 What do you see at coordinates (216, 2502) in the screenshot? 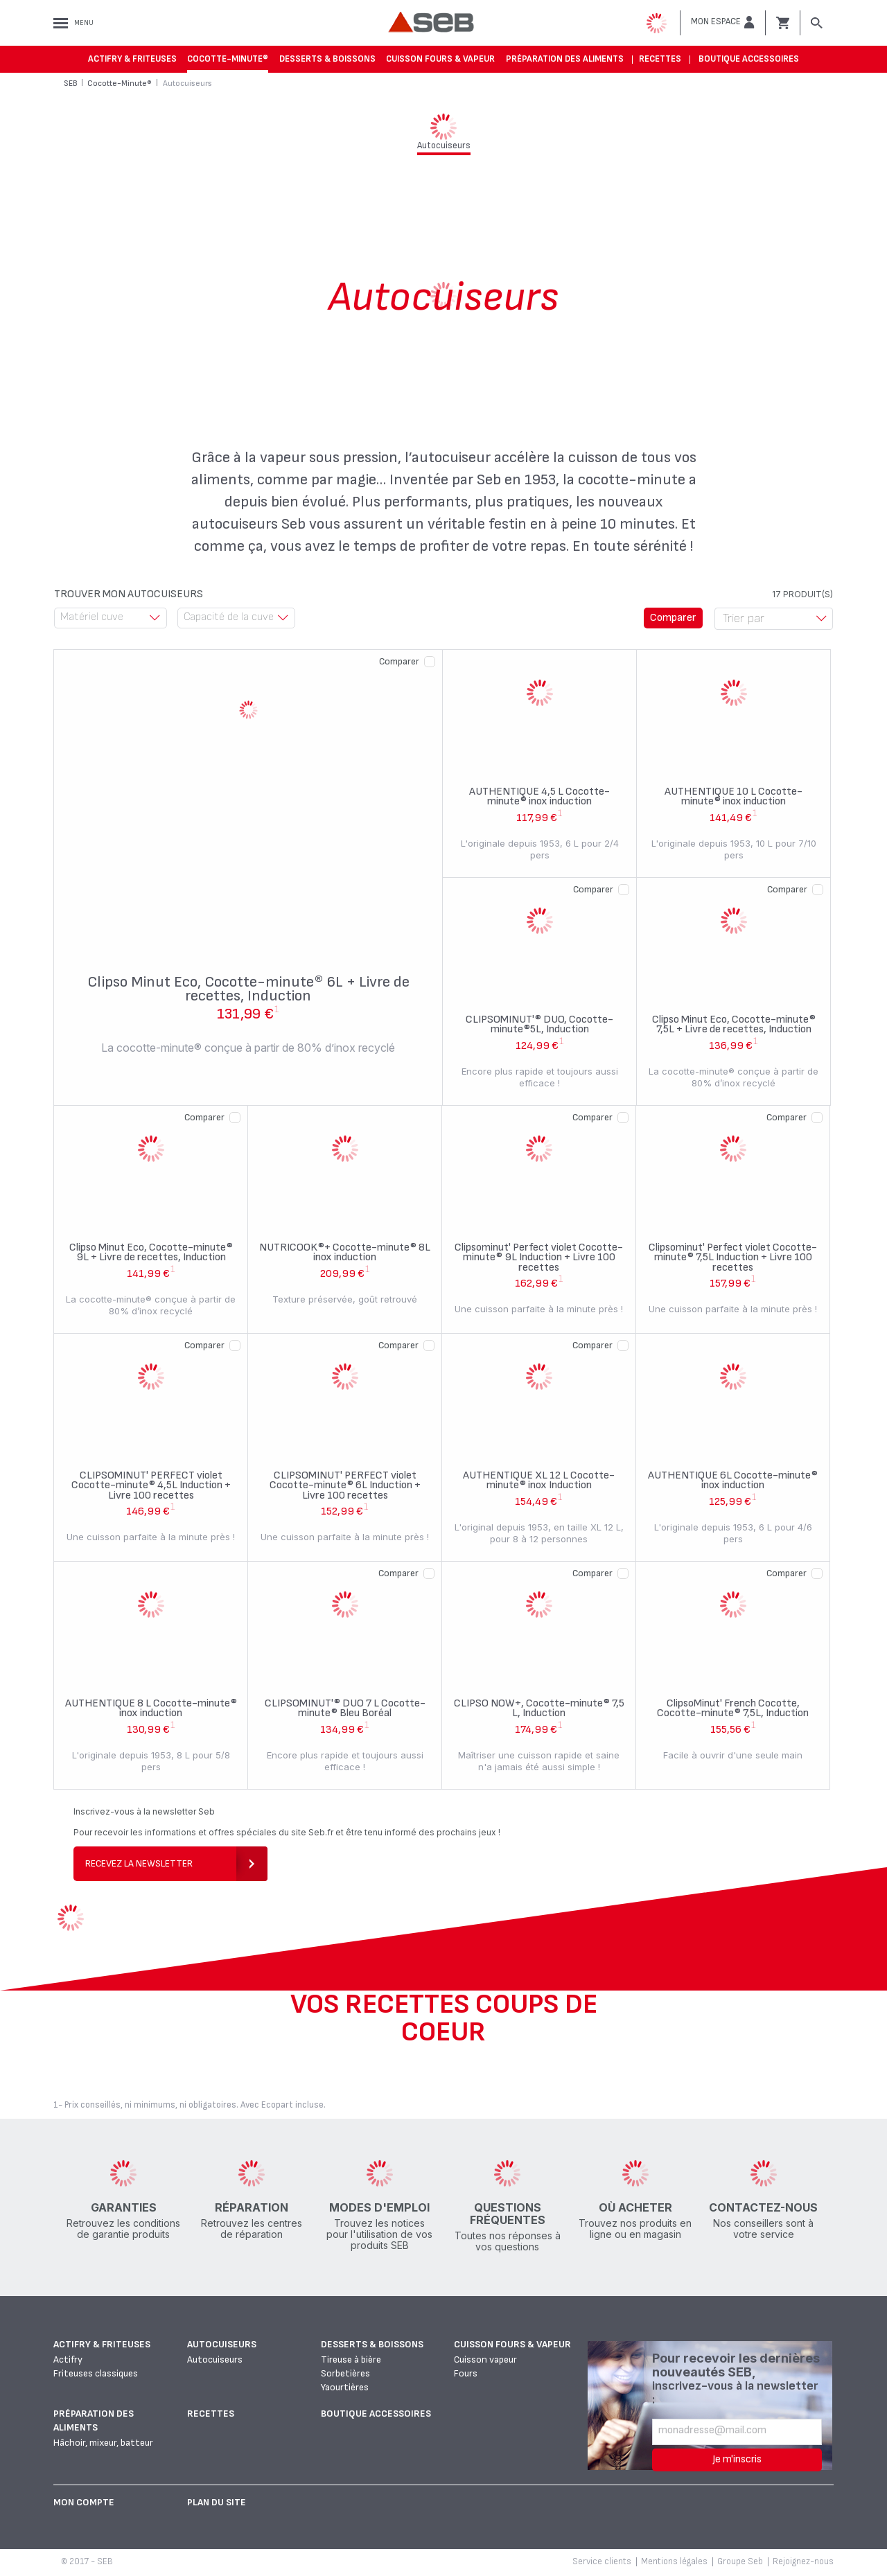
I see `Plan du site` at bounding box center [216, 2502].